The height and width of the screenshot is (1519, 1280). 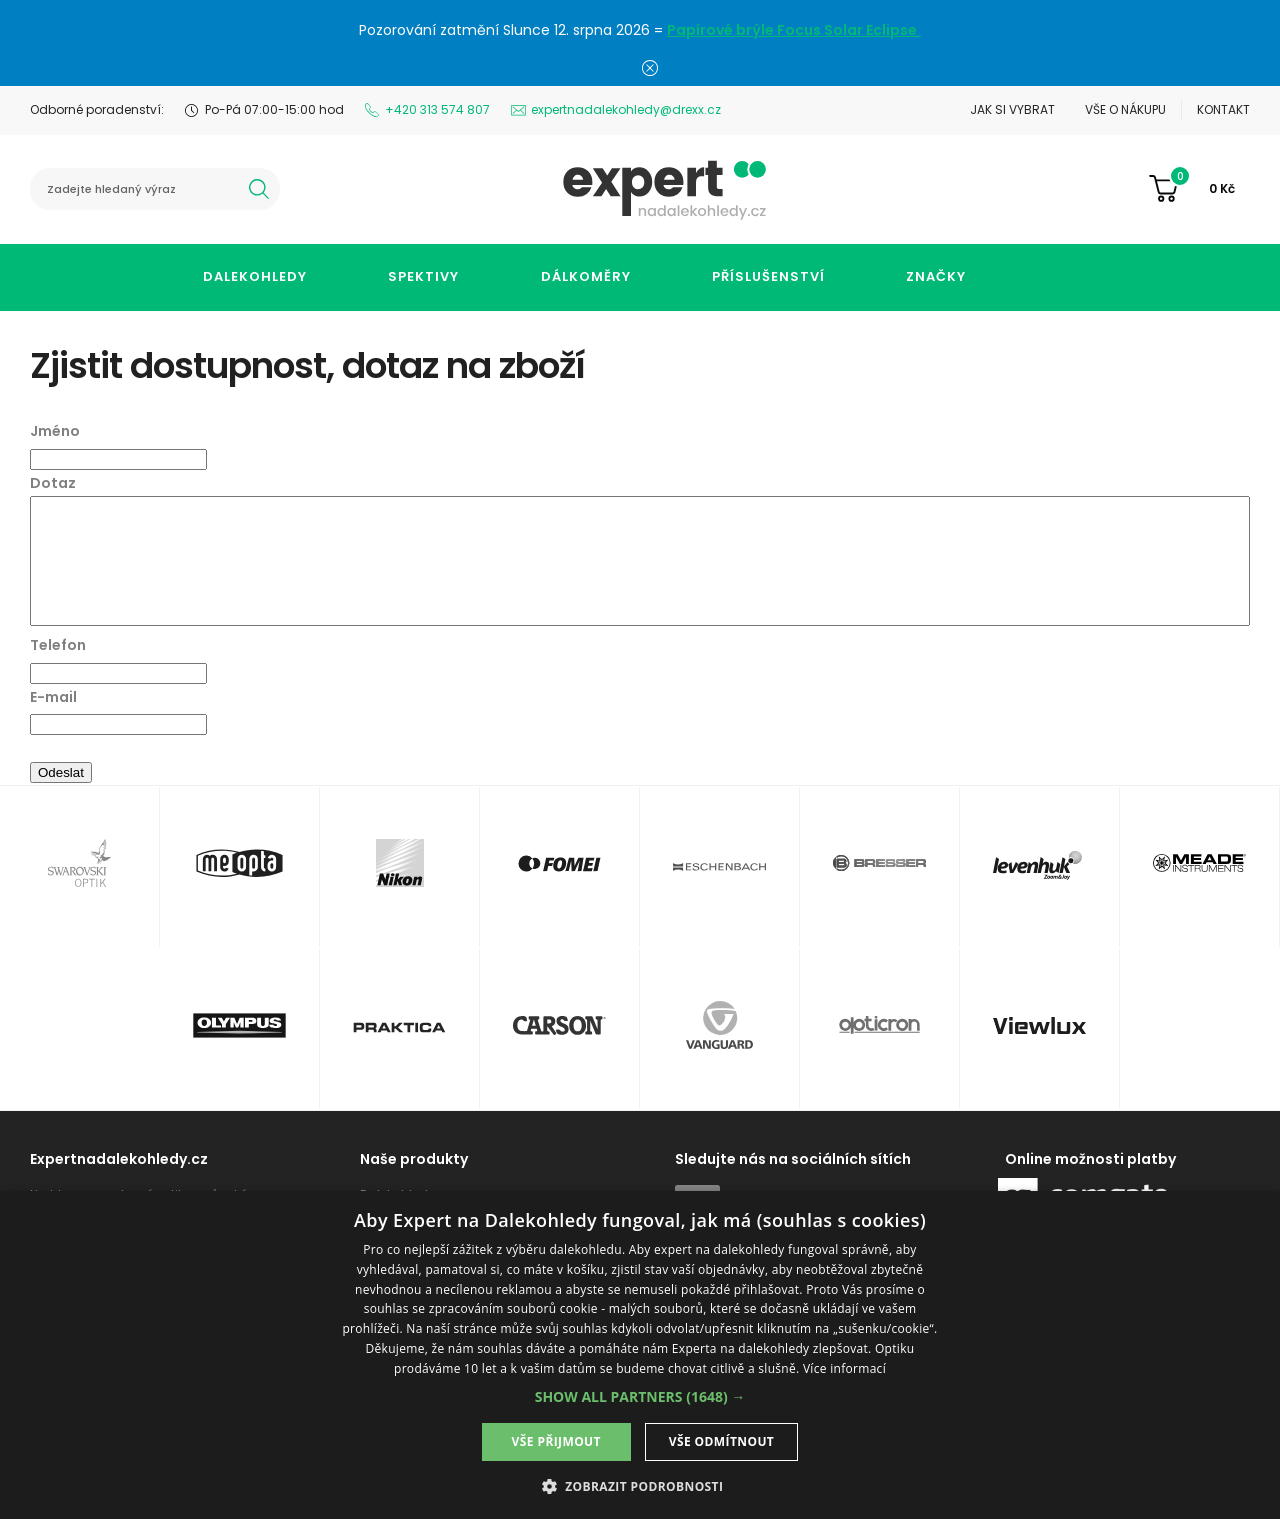 What do you see at coordinates (53, 483) in the screenshot?
I see `Dotaz` at bounding box center [53, 483].